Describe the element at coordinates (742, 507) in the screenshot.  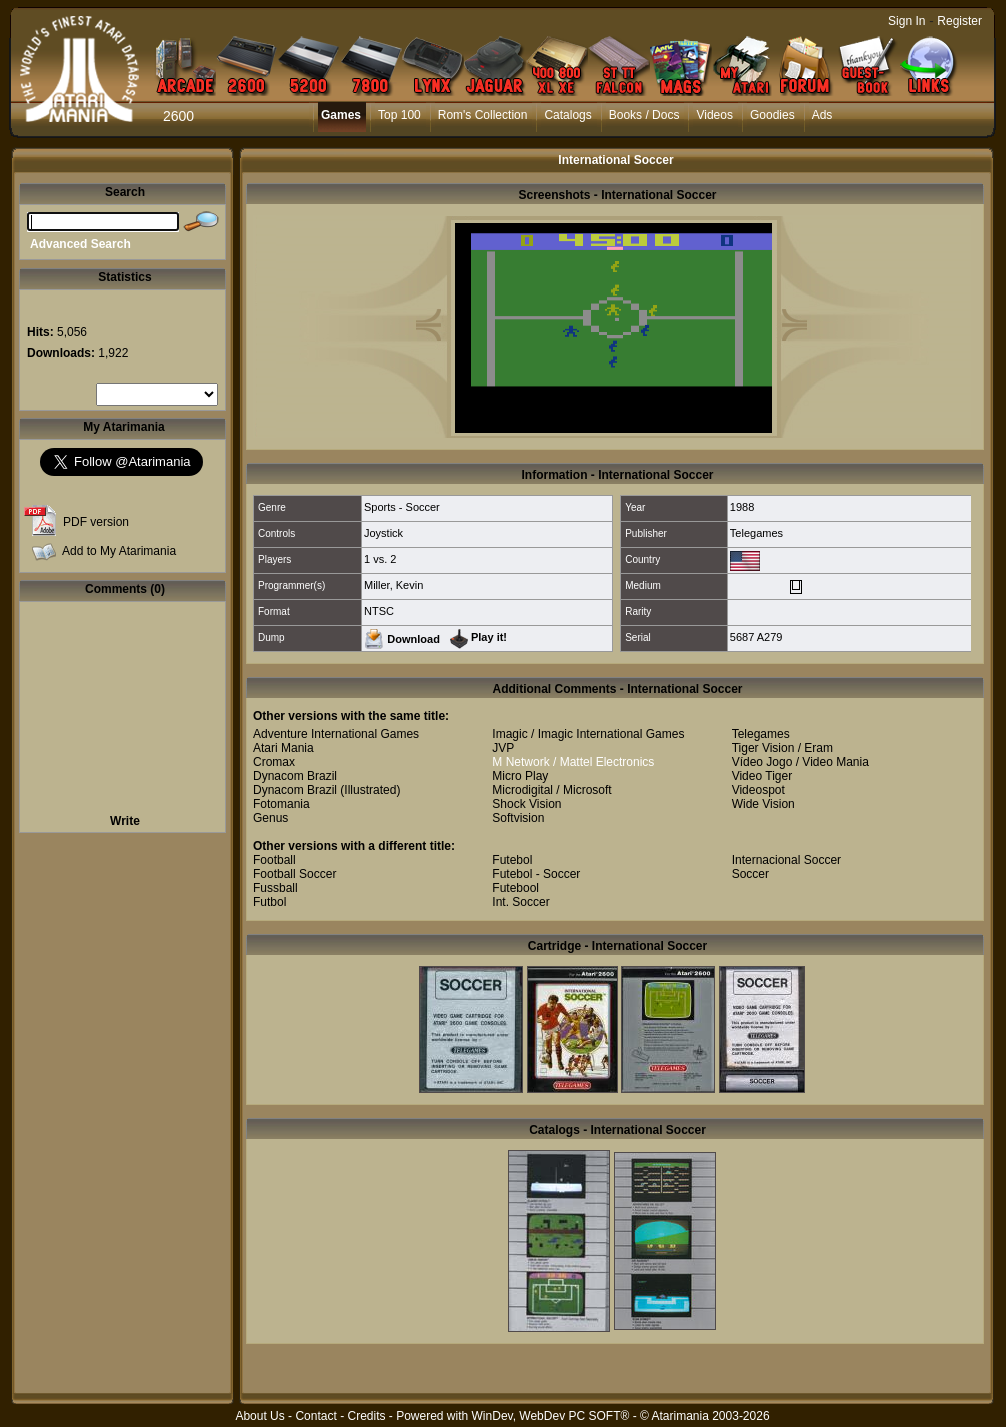
I see `1988` at that location.